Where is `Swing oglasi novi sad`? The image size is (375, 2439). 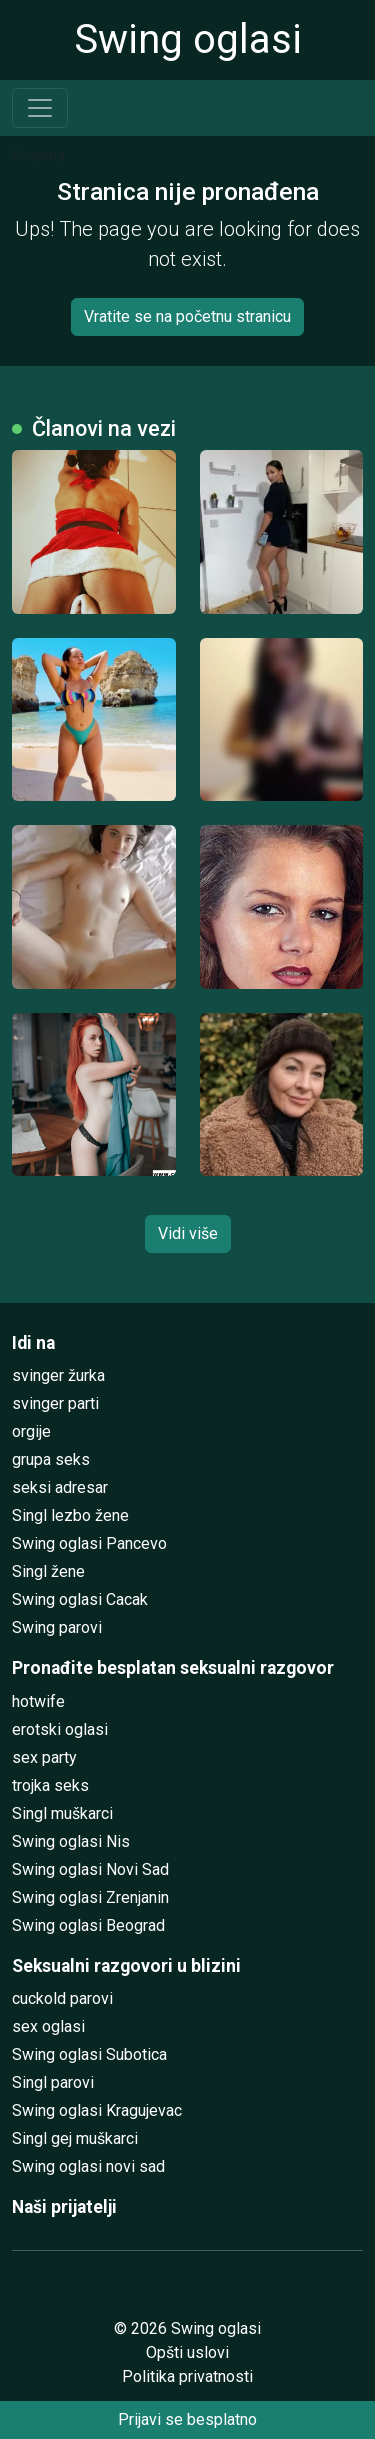
Swing oglasi novi sad is located at coordinates (88, 2166).